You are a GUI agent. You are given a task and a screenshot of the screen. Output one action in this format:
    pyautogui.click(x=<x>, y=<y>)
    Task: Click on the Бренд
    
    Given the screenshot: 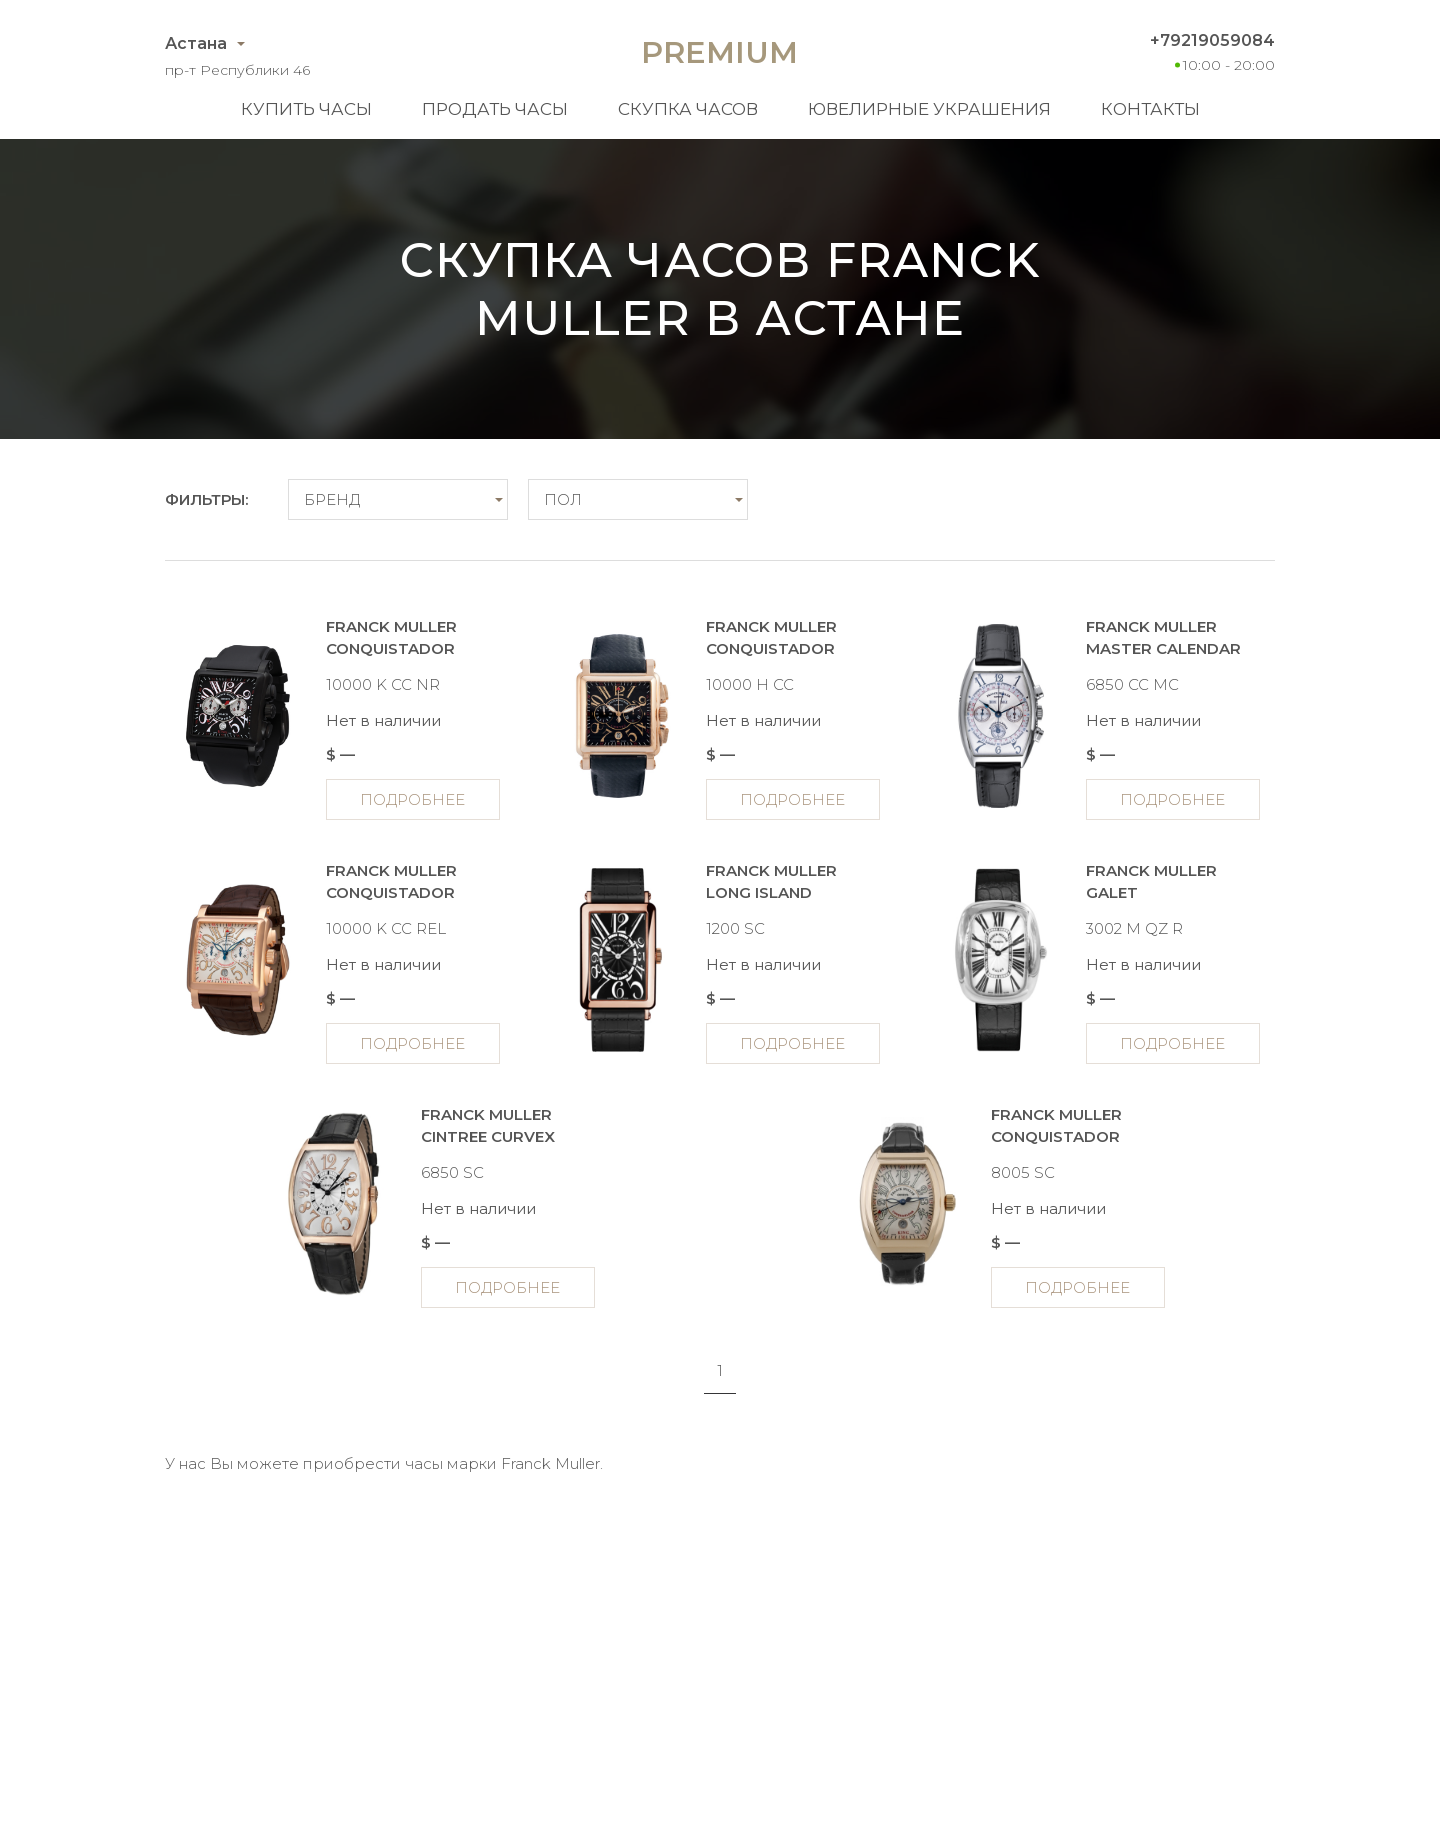 What is the action you would take?
    pyautogui.click(x=332, y=499)
    